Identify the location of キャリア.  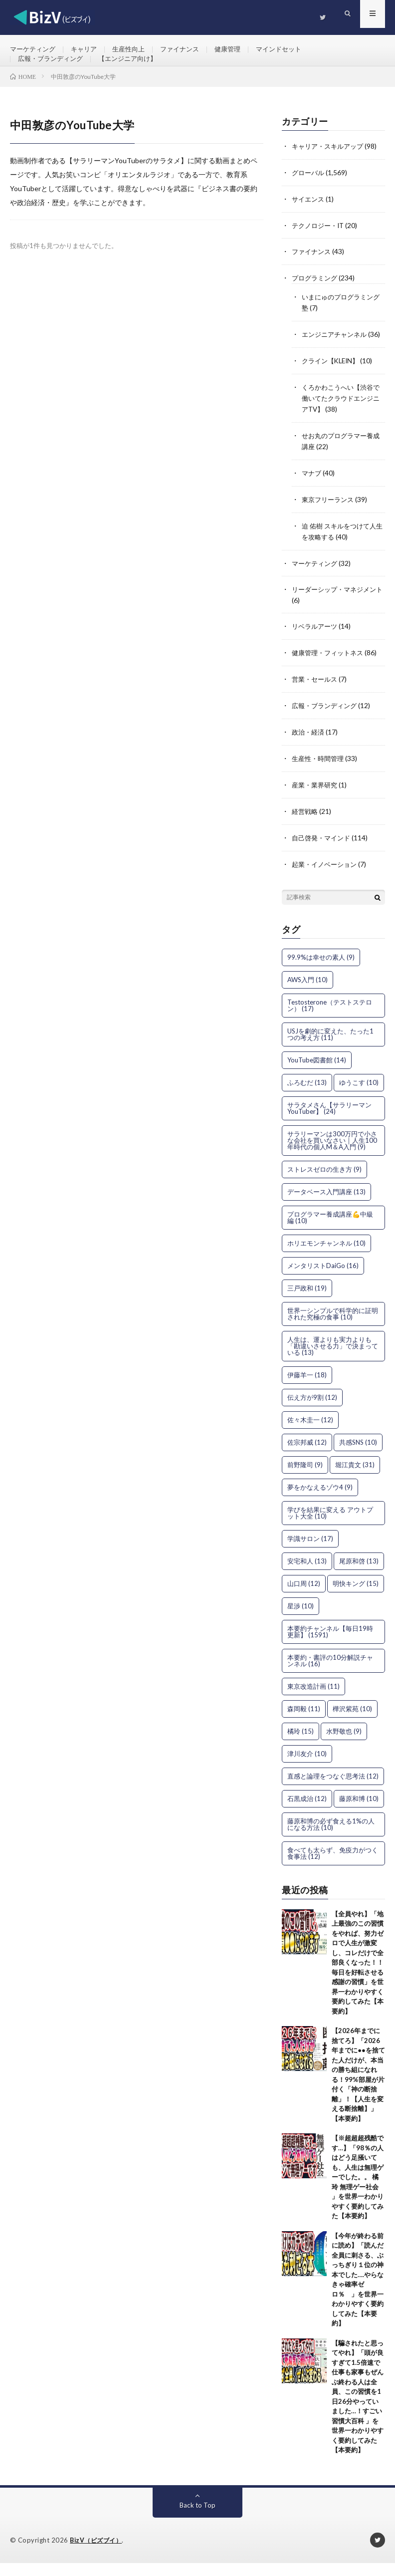
(88, 49).